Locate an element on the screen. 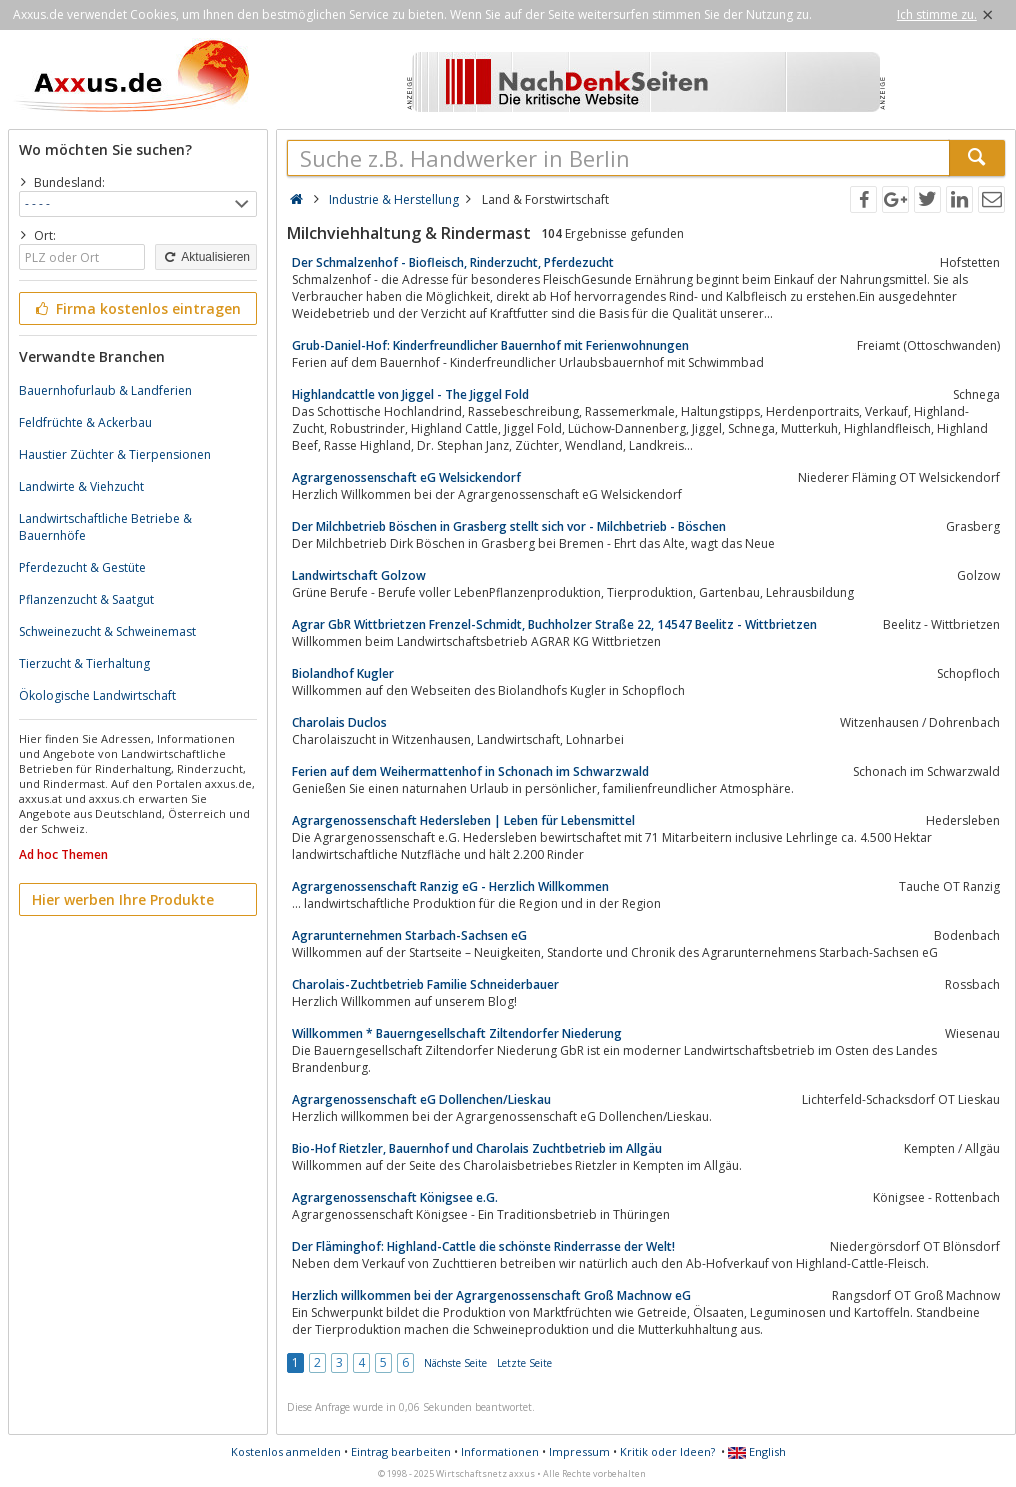 The width and height of the screenshot is (1016, 1487). Agrargenossenschaft Königsee e.G. is located at coordinates (395, 1197).